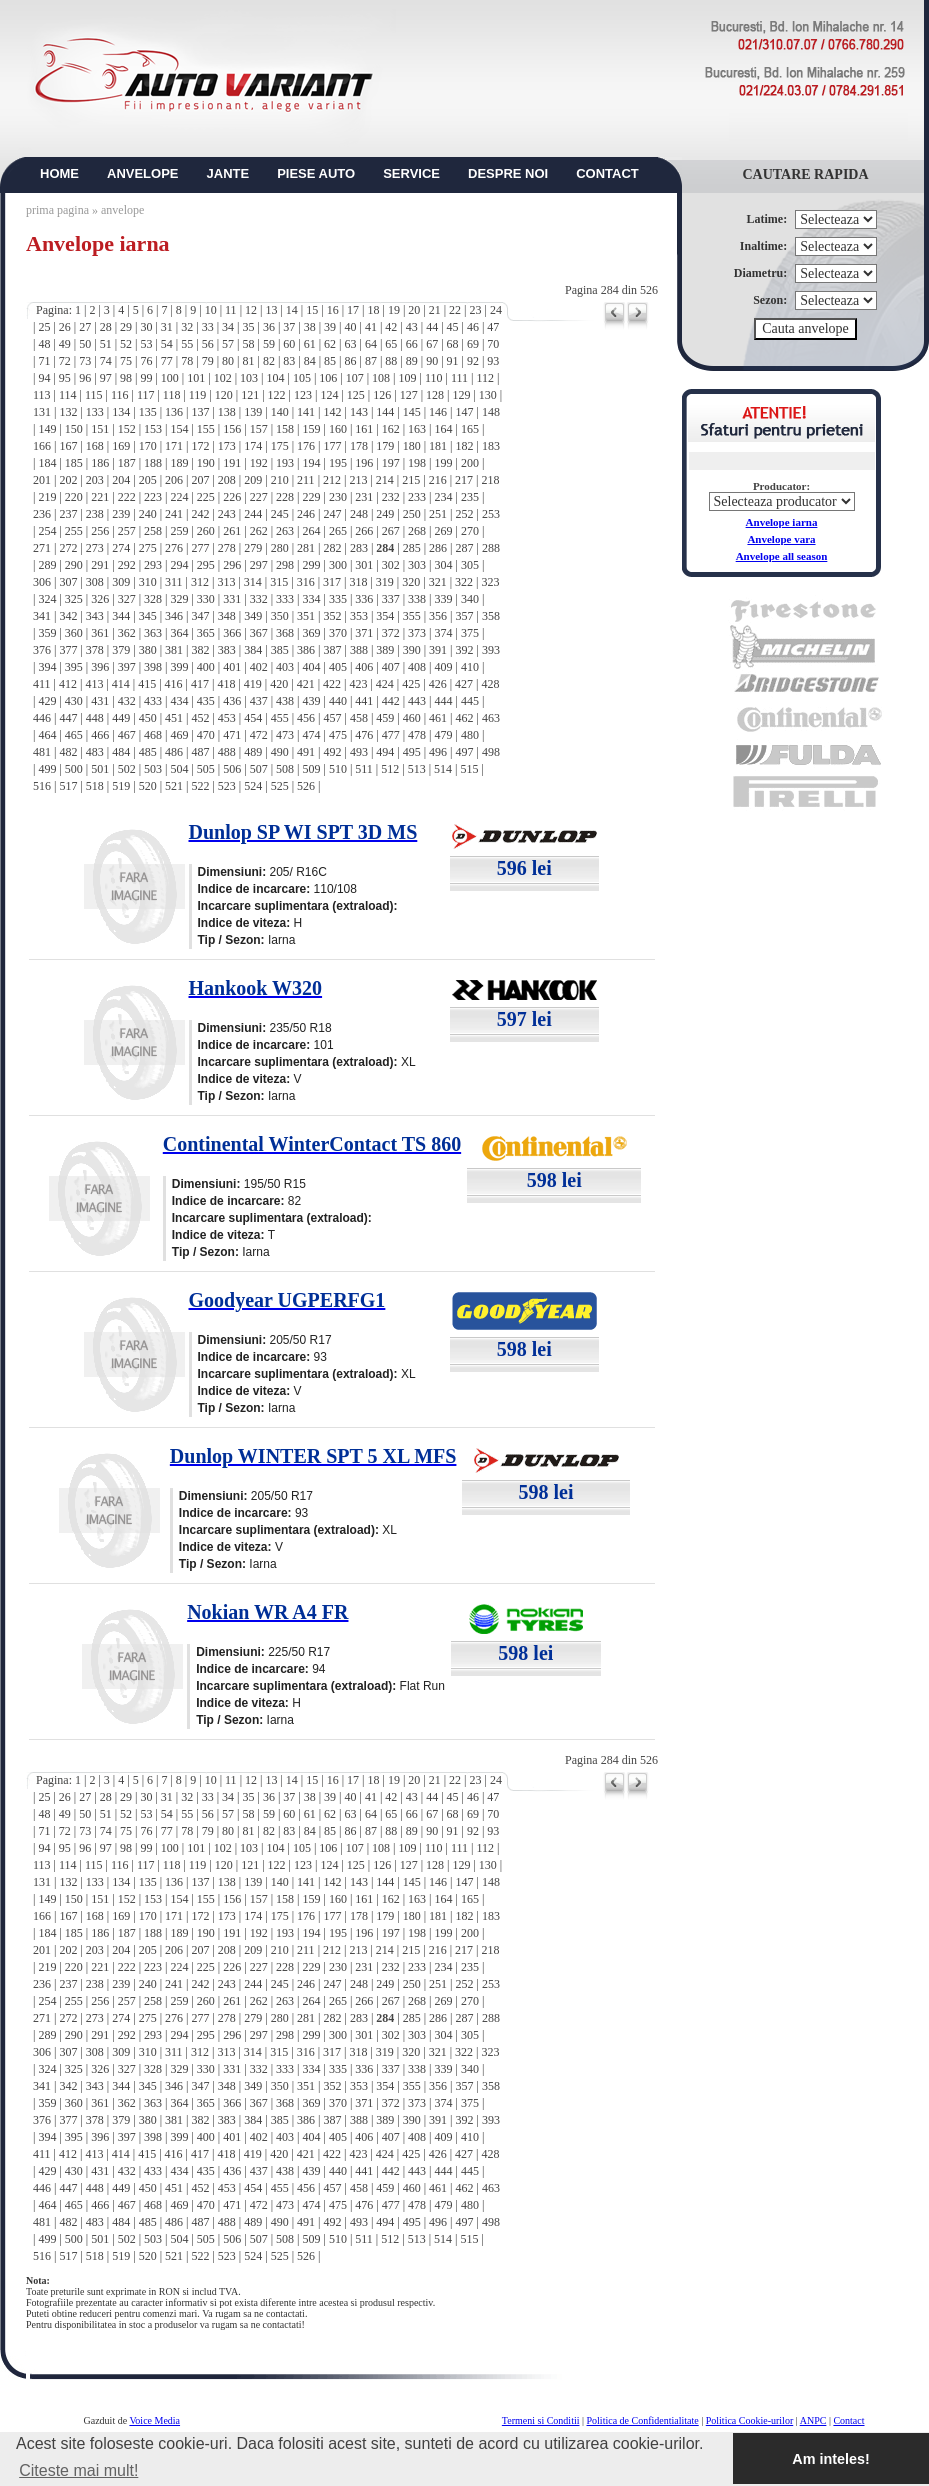  I want to click on 475, so click(338, 735).